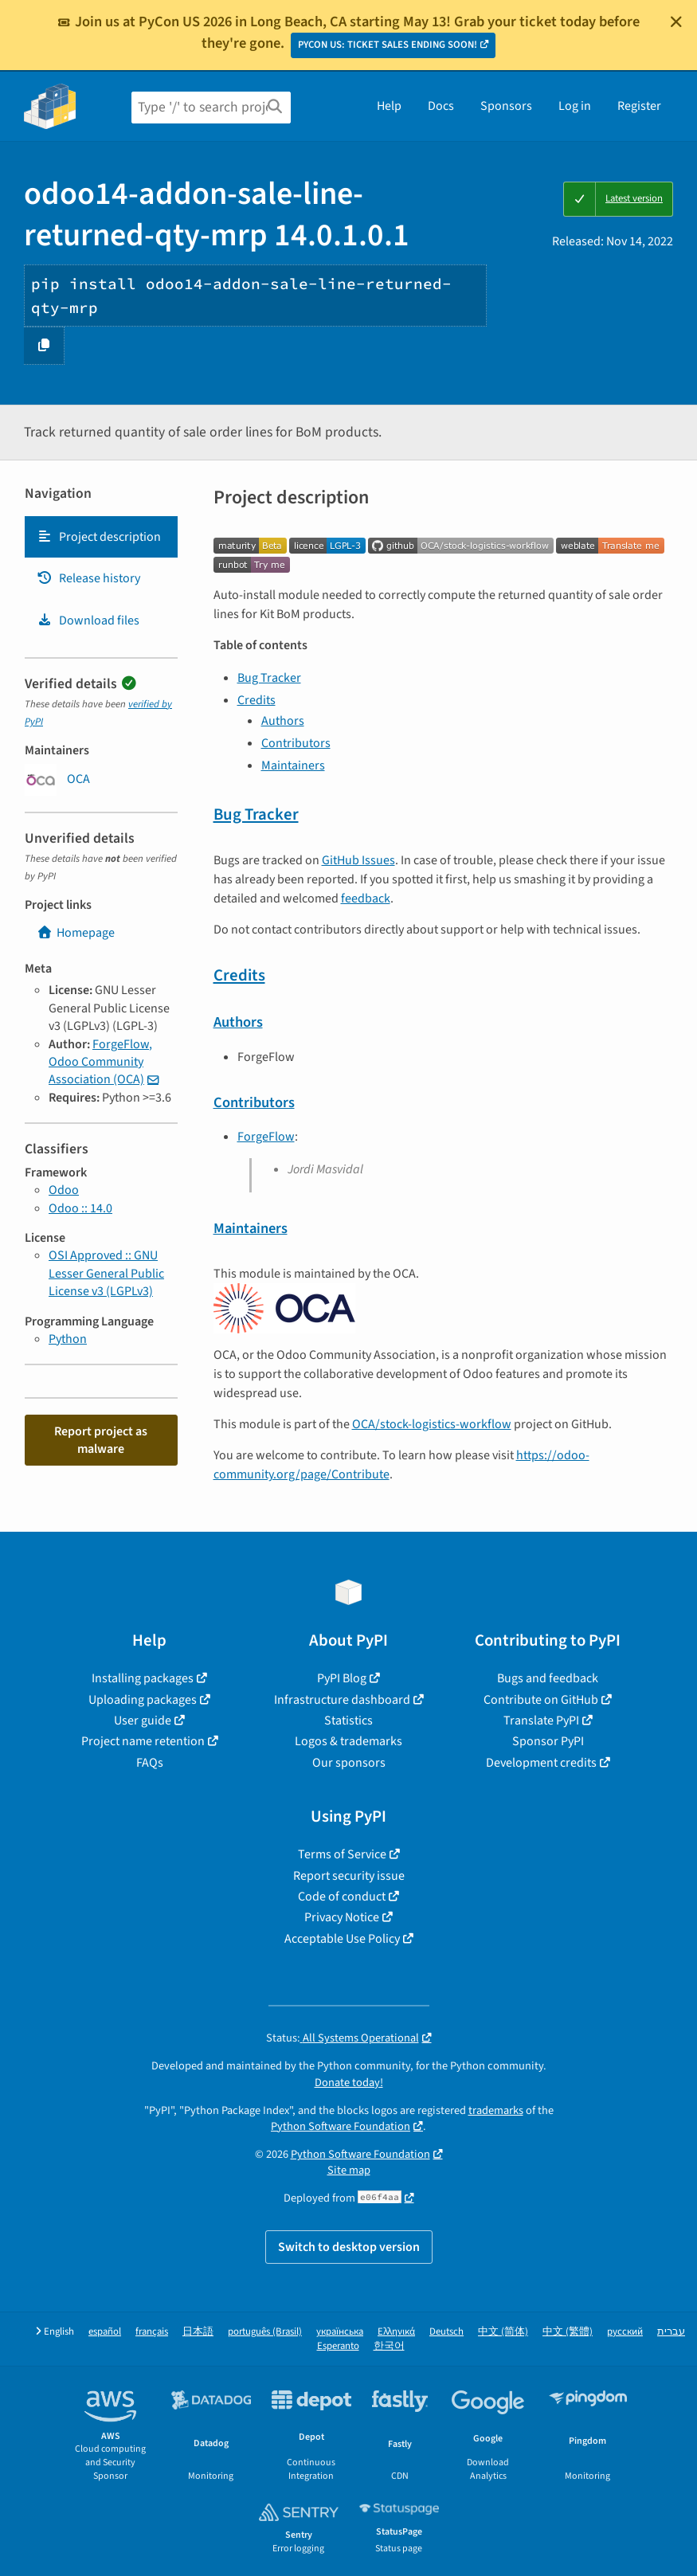 The image size is (697, 2576). I want to click on Statistics, so click(348, 1720).